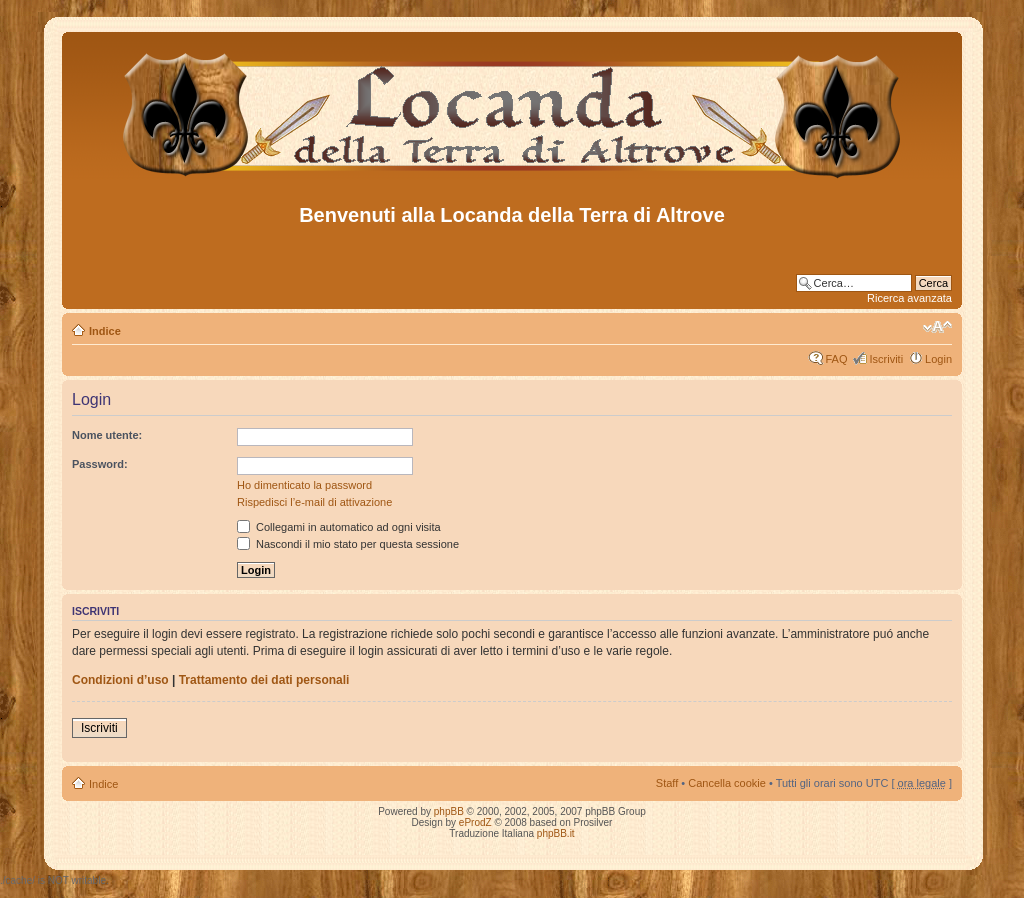 Image resolution: width=1024 pixels, height=898 pixels. Describe the element at coordinates (937, 327) in the screenshot. I see `Modifica dimensione carattere` at that location.